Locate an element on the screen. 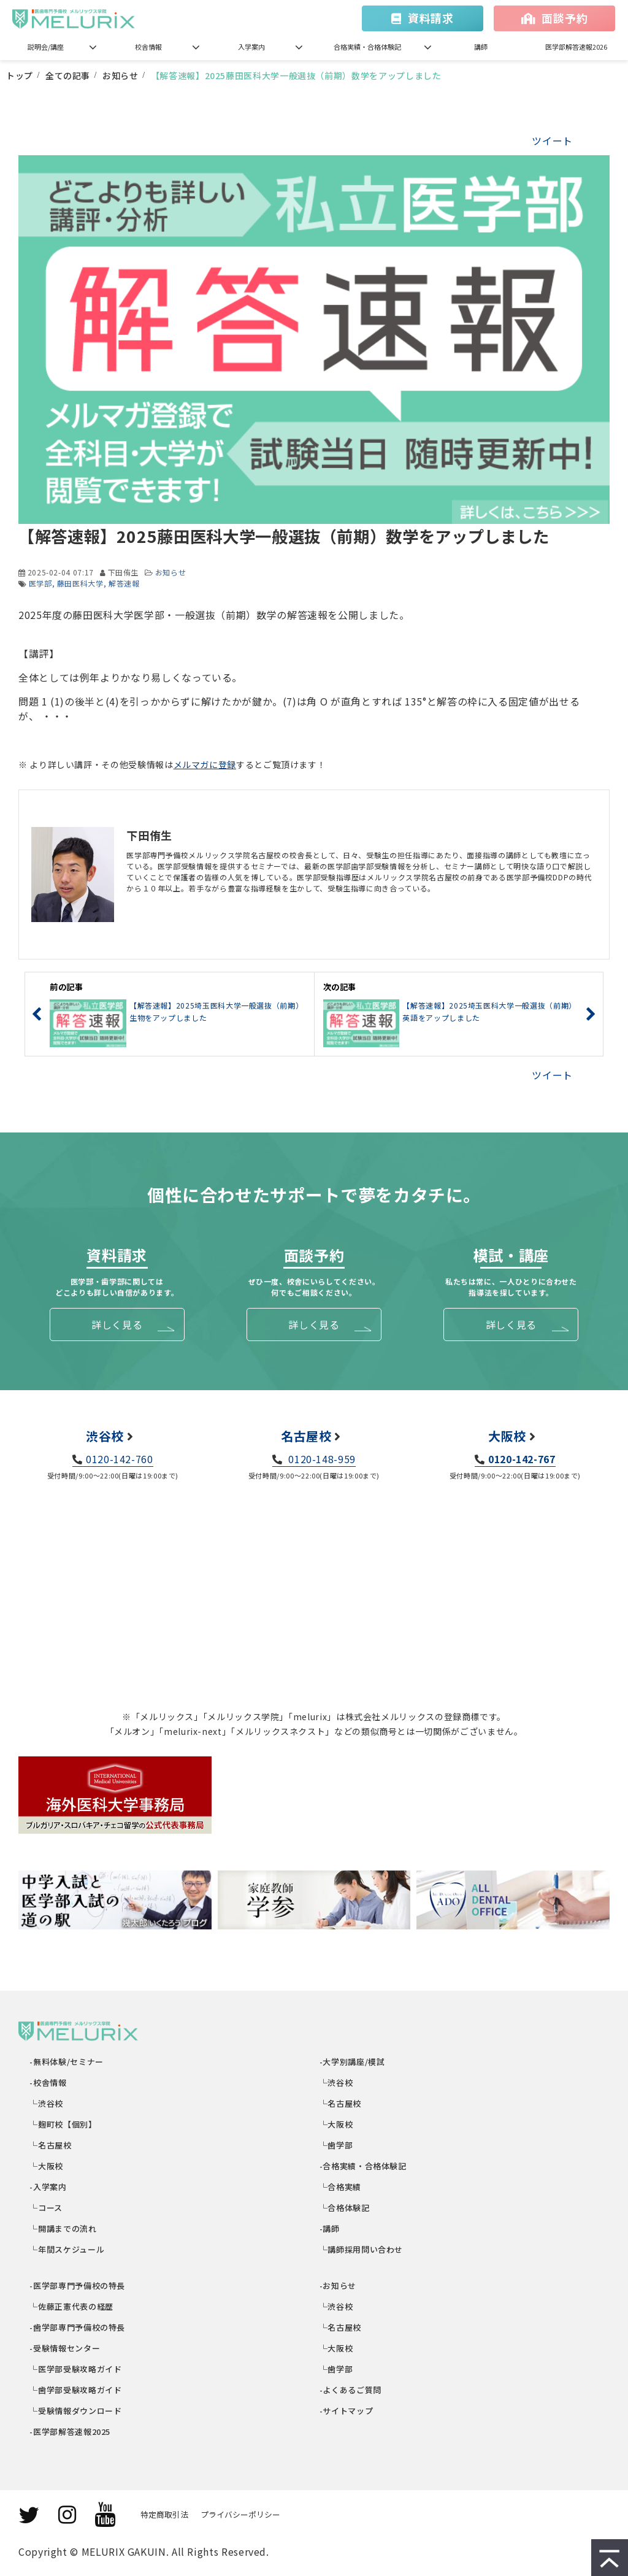 This screenshot has width=628, height=2576. -歯学部専門予備校の特長 is located at coordinates (78, 2327).